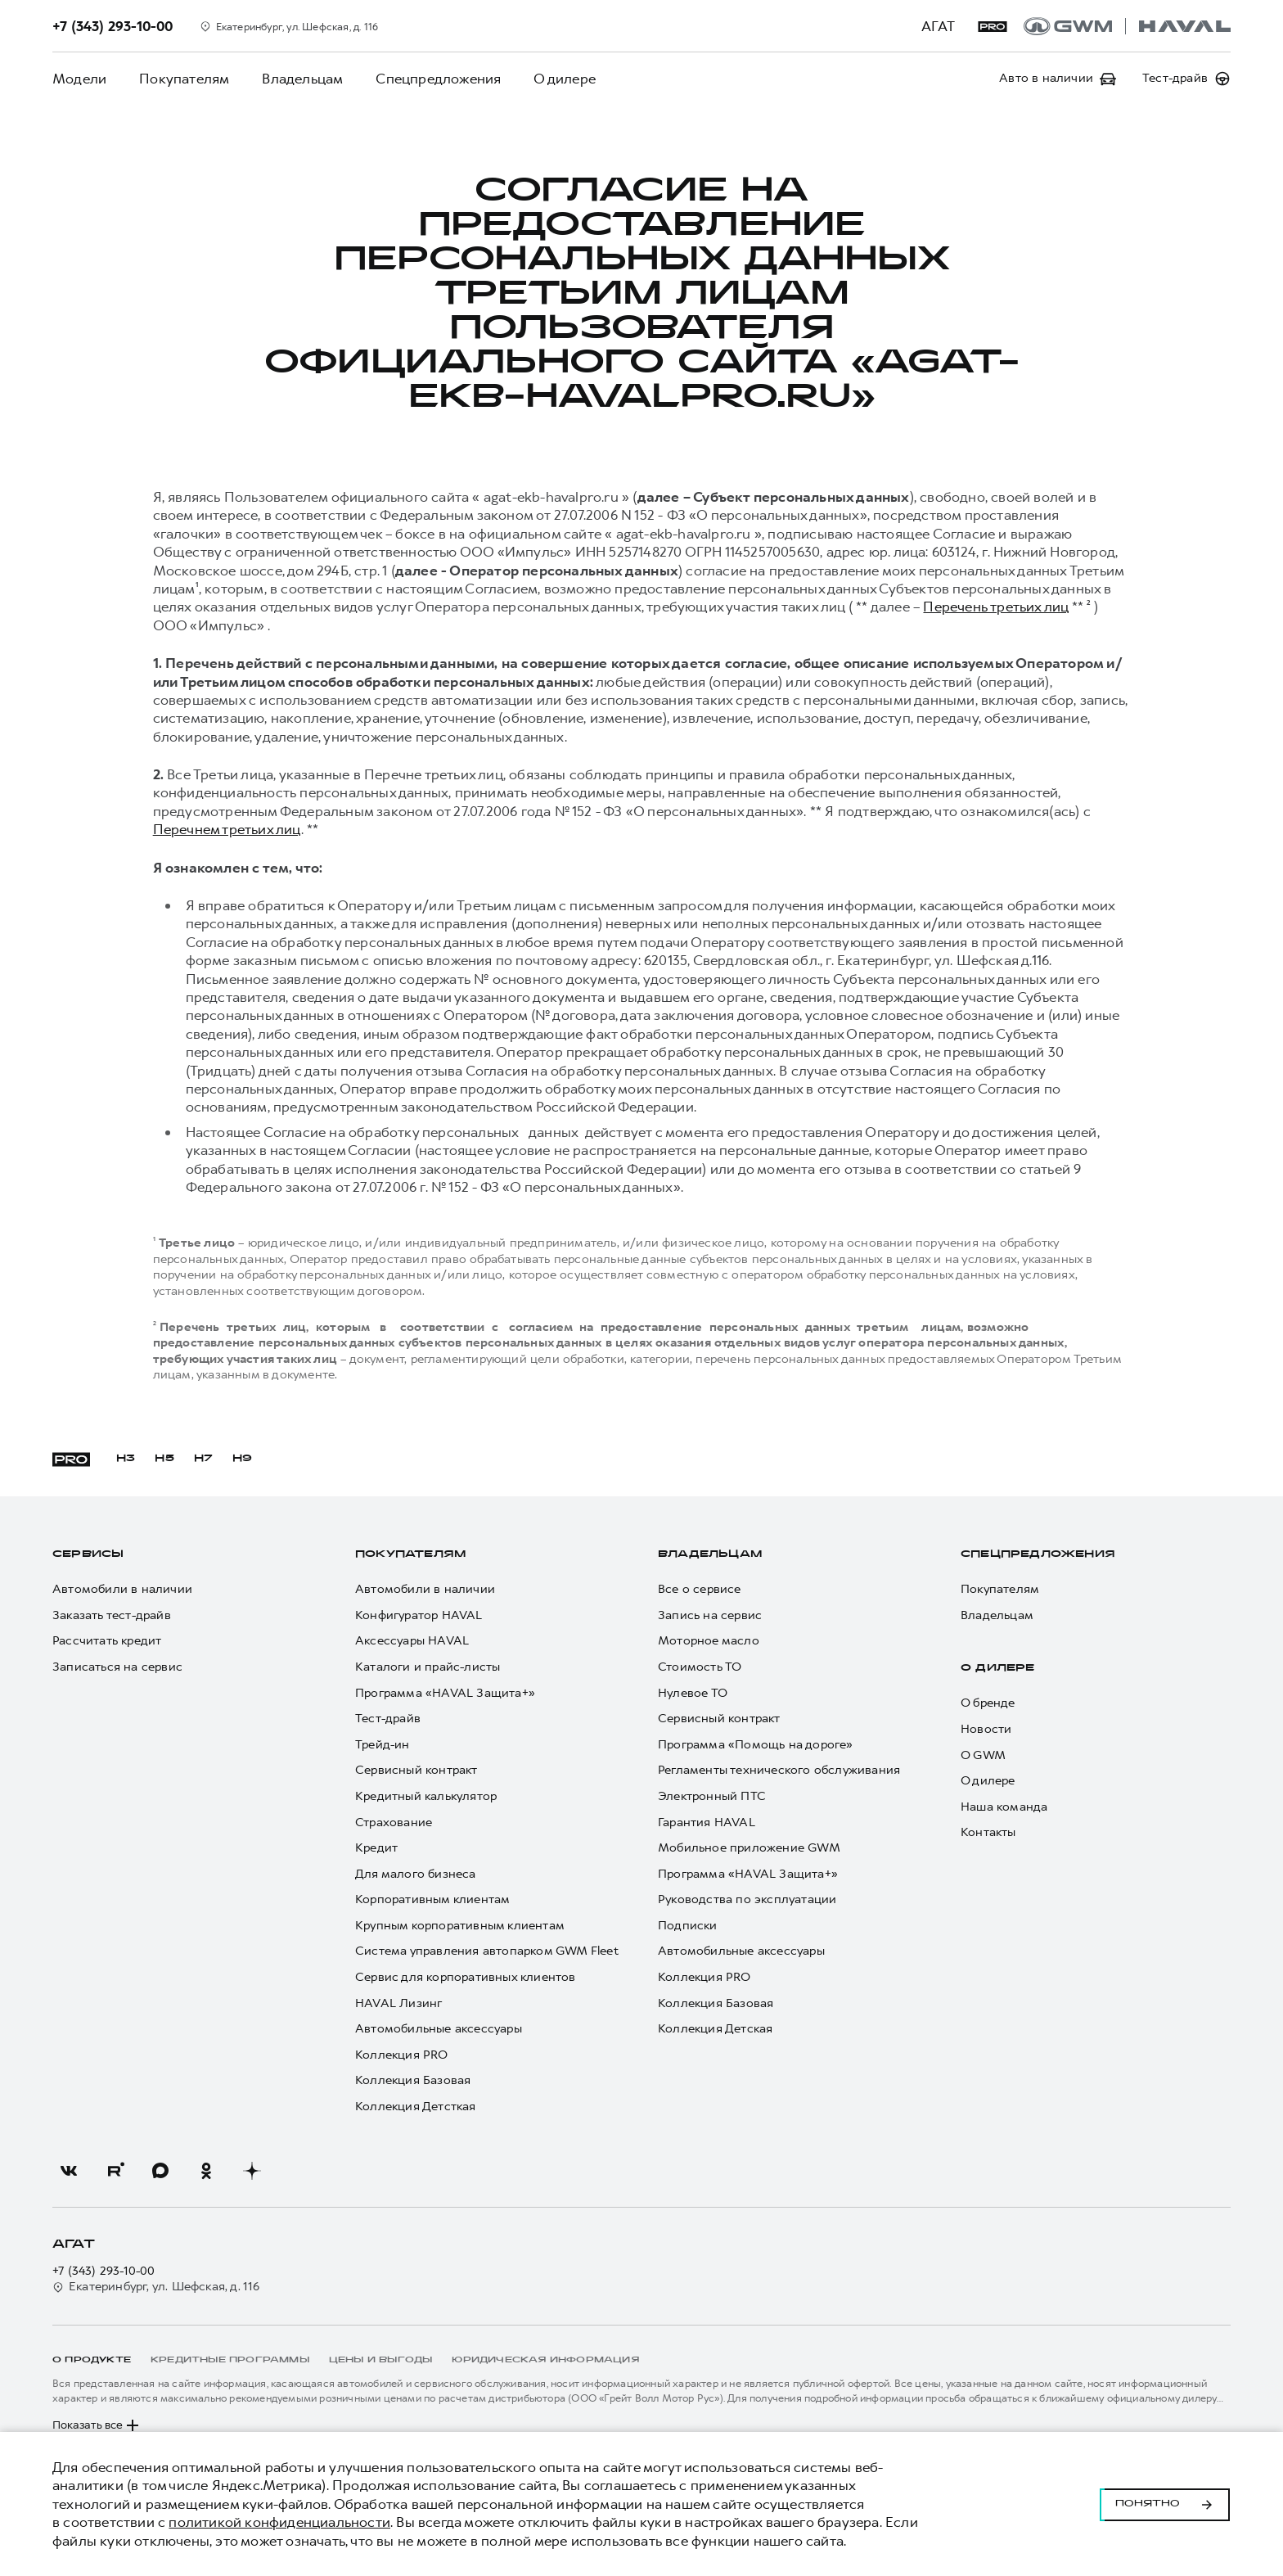  I want to click on Аксессуары HAVAL, so click(412, 1641).